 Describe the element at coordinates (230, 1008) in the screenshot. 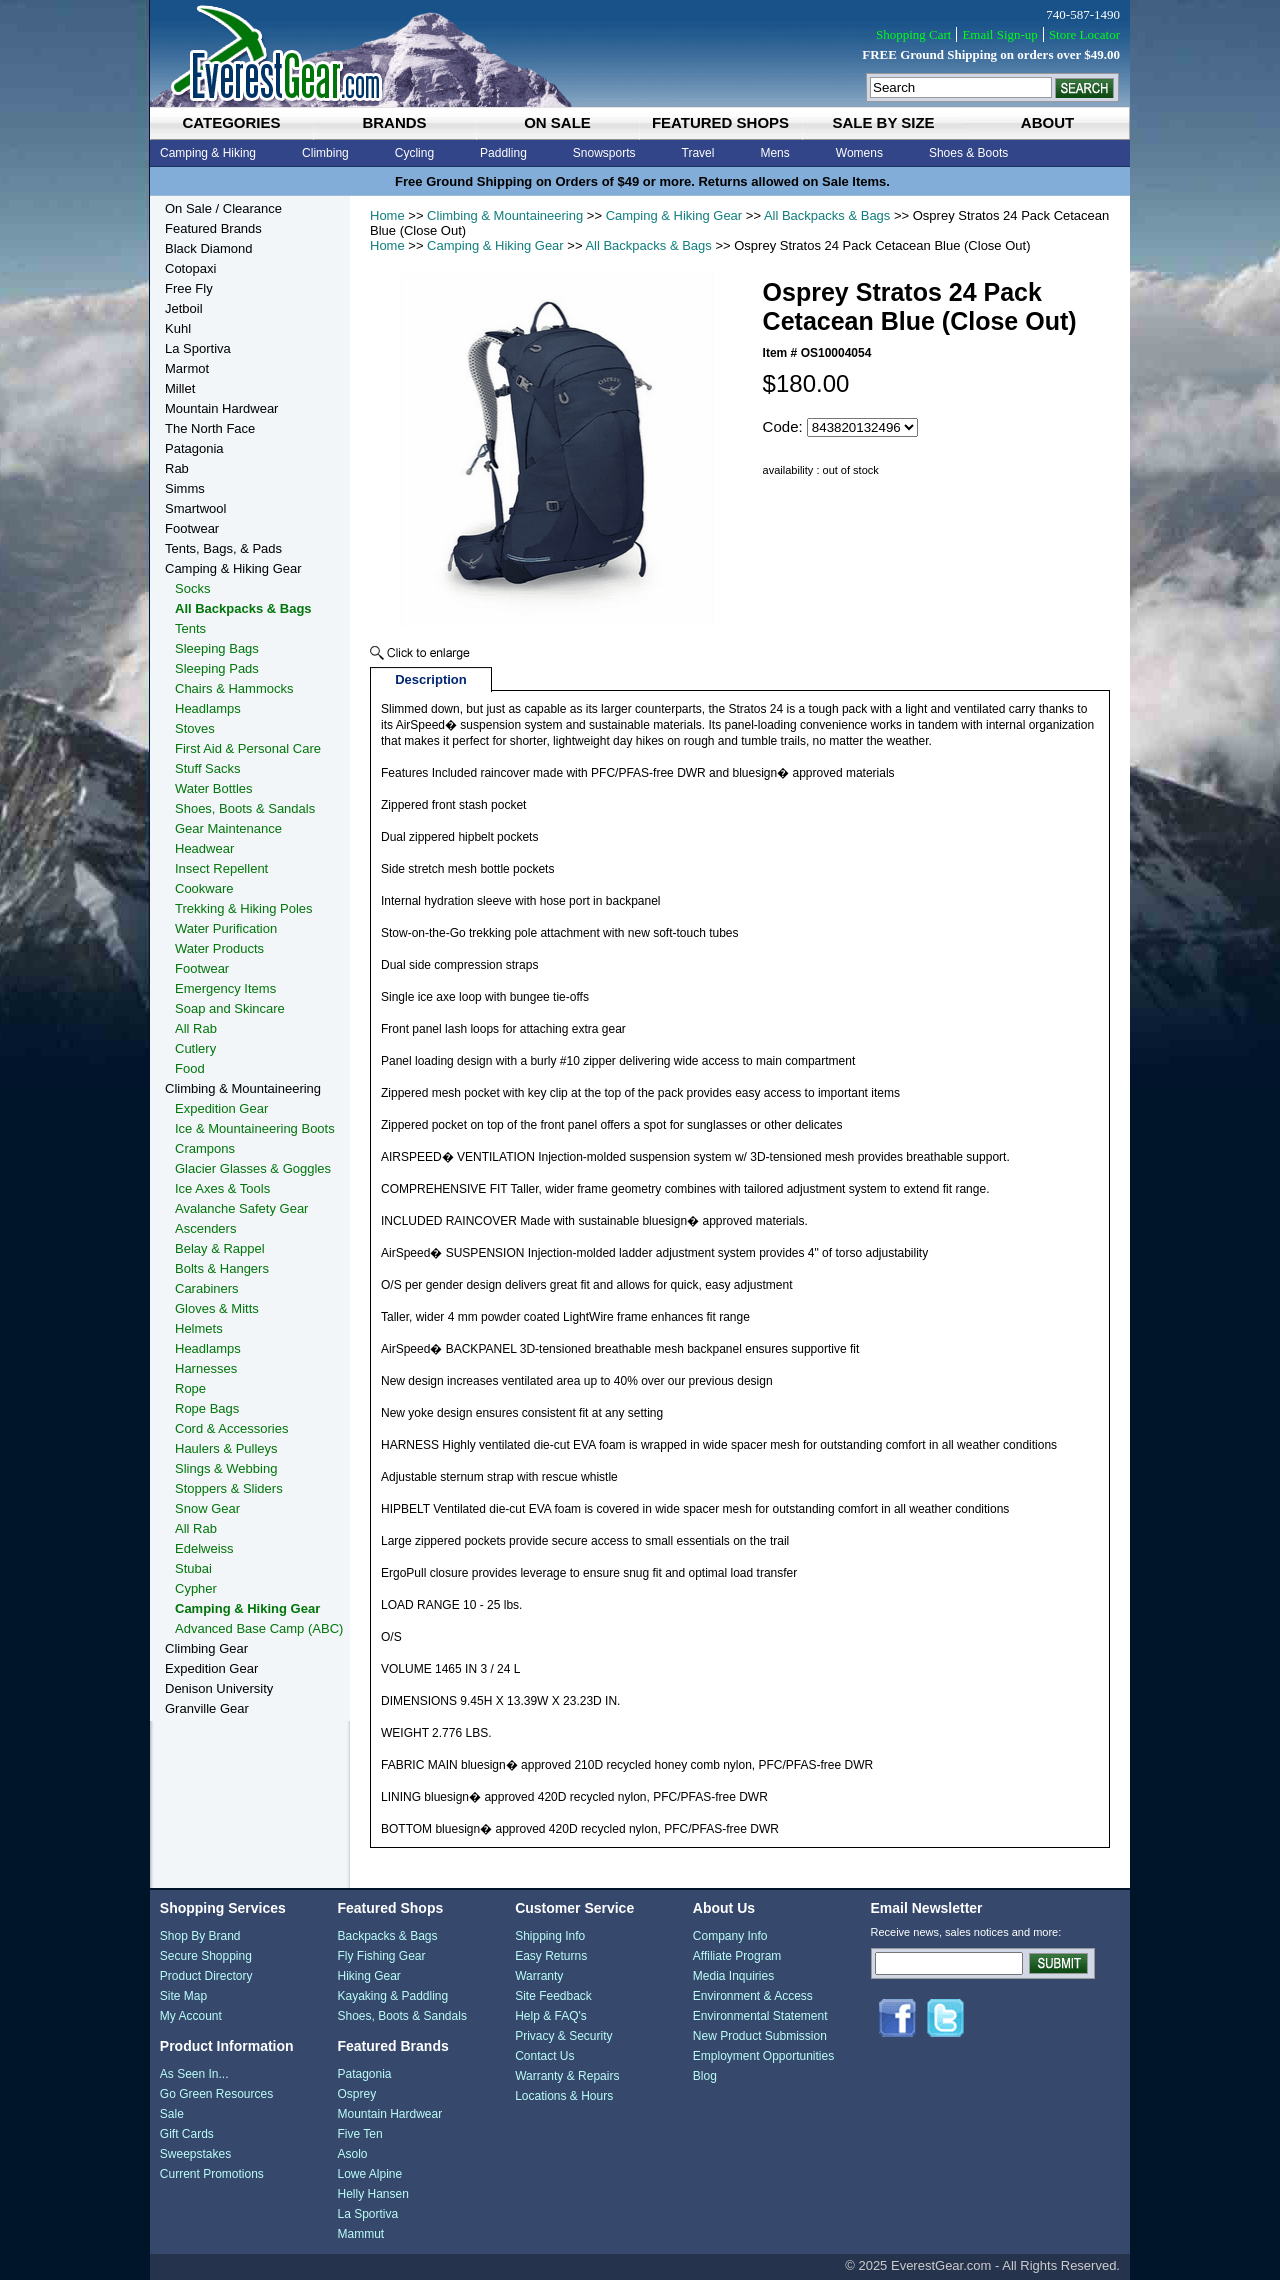

I see `Soap and Skincare` at that location.